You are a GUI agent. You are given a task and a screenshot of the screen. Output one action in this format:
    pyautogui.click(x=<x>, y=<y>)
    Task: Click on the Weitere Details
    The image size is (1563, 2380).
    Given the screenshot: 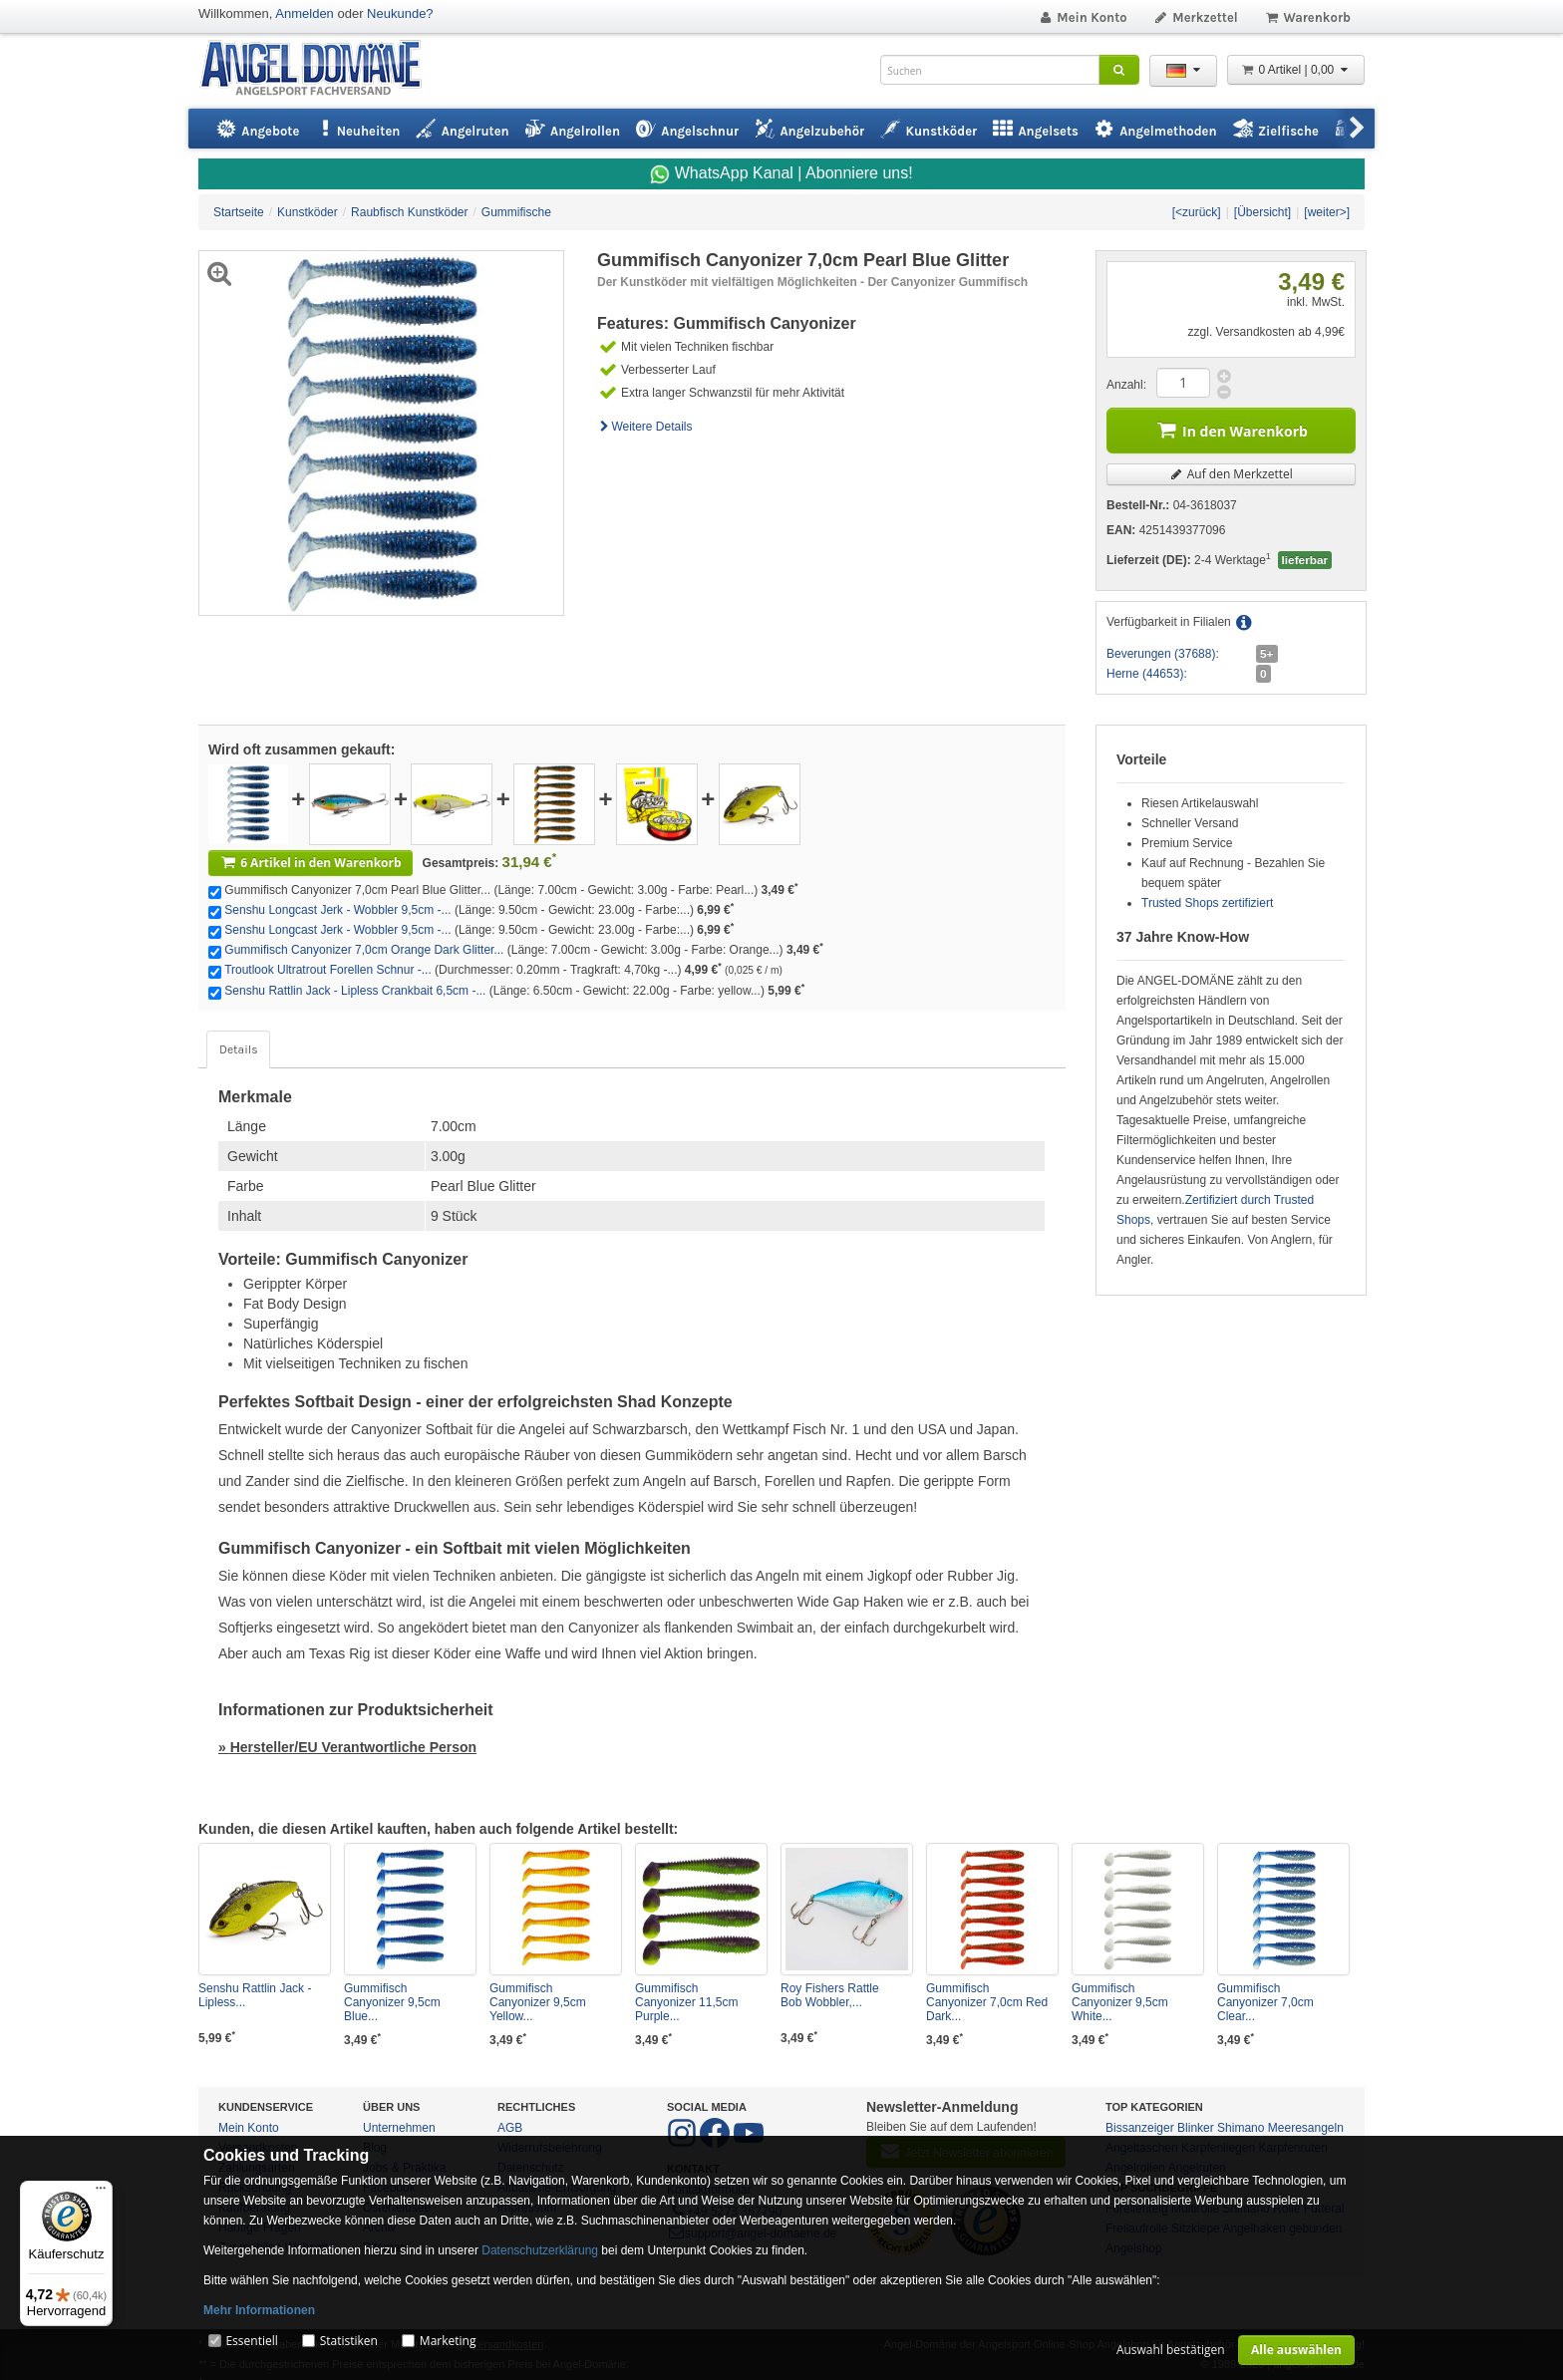 What is the action you would take?
    pyautogui.click(x=645, y=427)
    